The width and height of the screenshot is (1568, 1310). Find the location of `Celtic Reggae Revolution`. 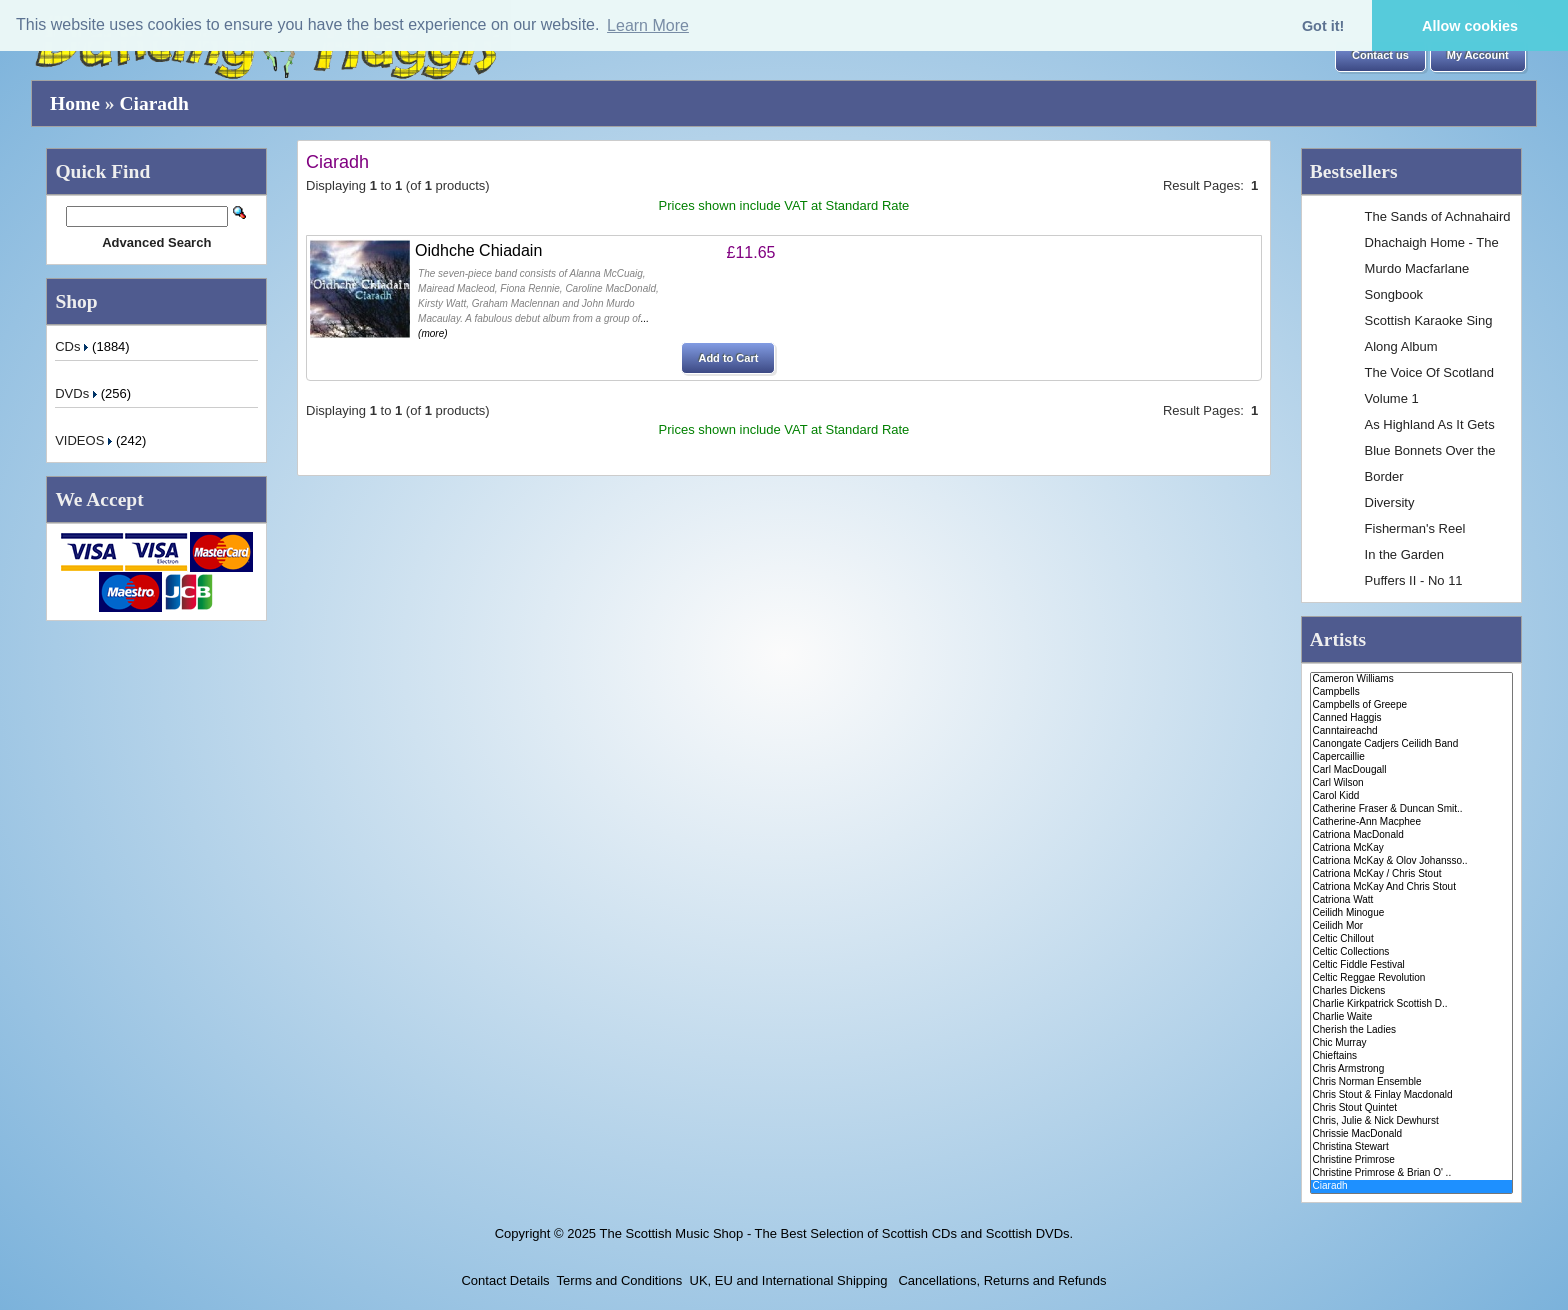

Celtic Reggae Revolution is located at coordinates (1411, 978).